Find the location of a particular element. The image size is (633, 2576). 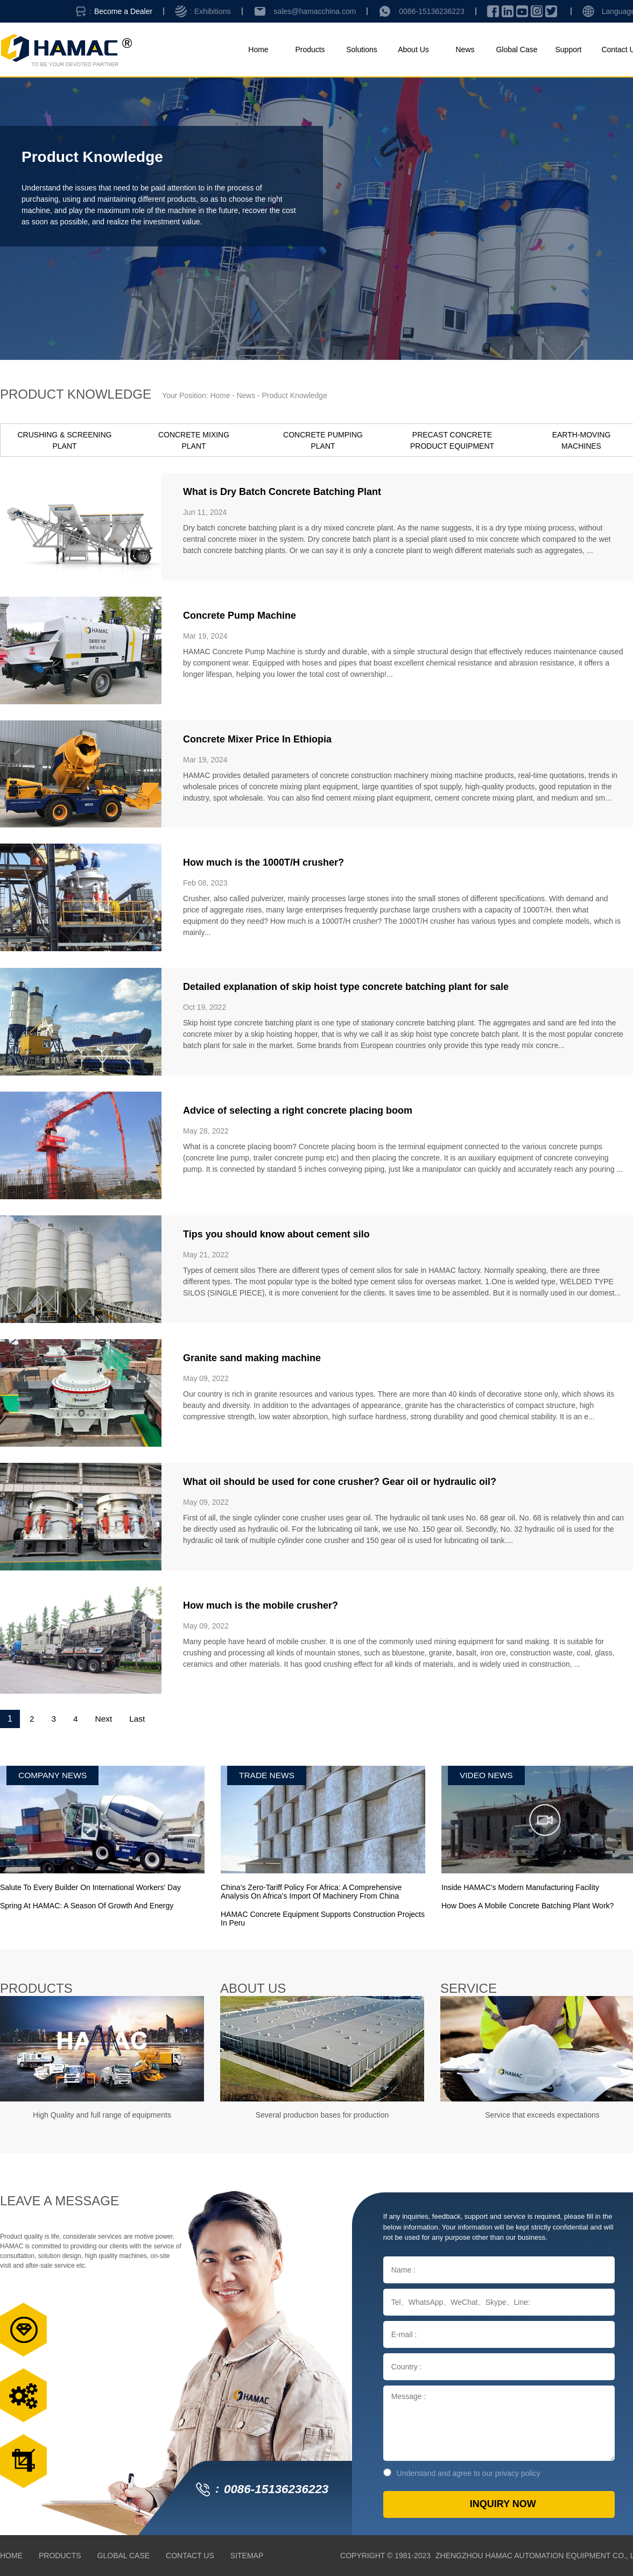

Contact Us is located at coordinates (190, 2555).